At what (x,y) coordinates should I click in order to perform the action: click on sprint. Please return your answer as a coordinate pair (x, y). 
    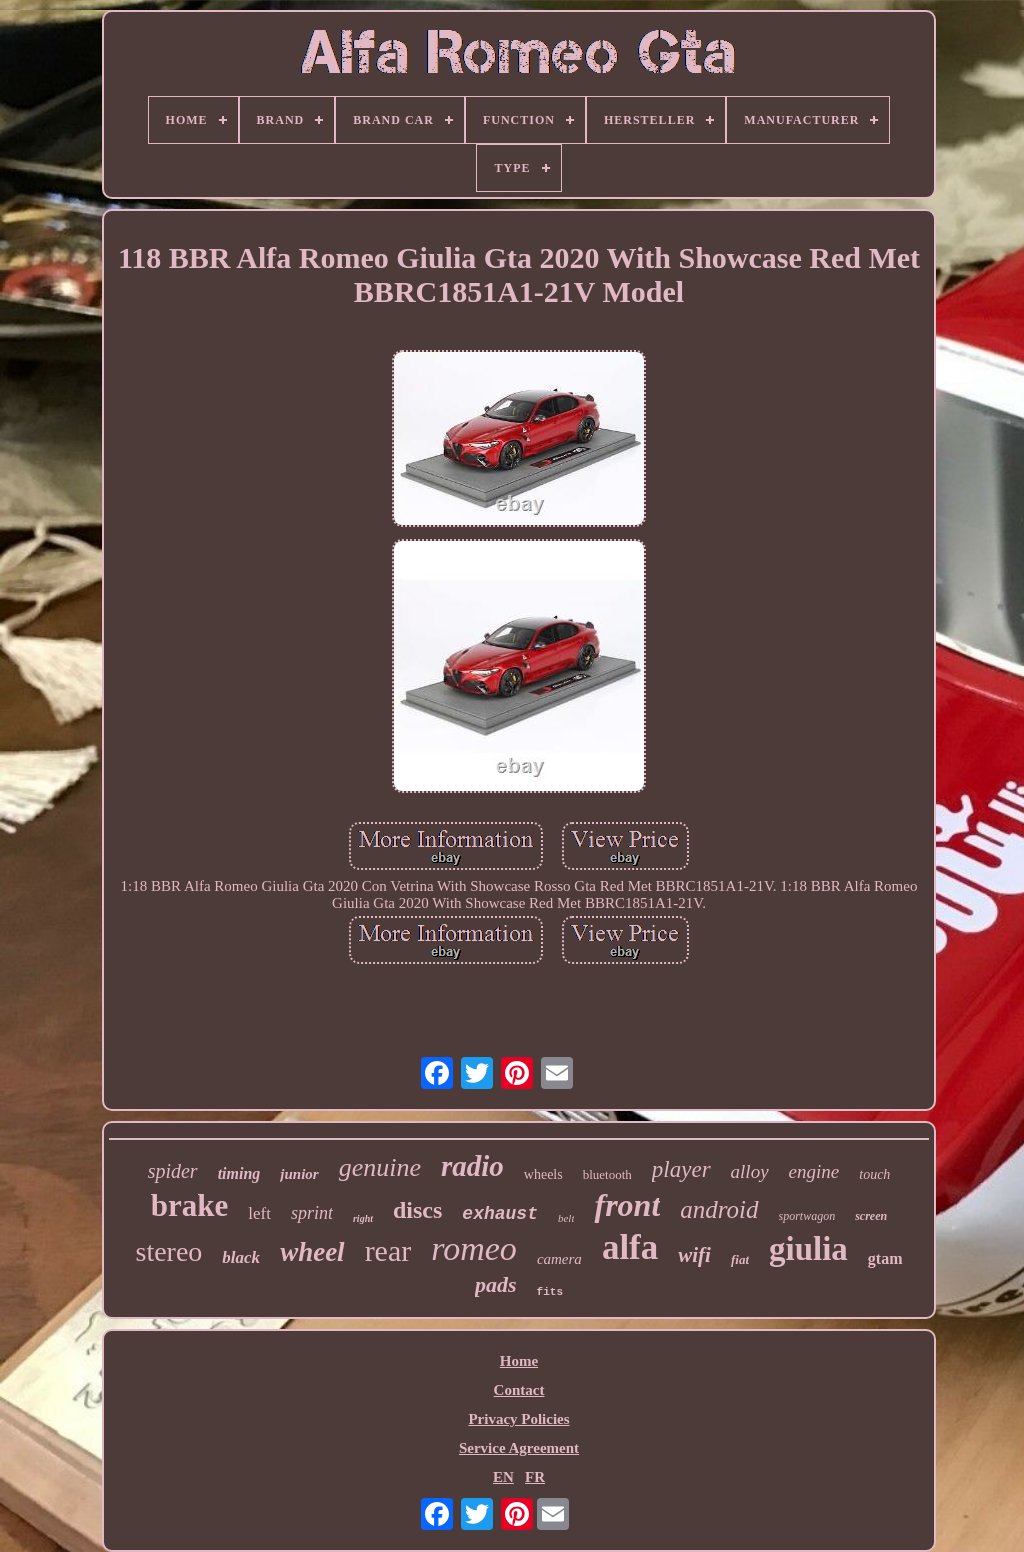
    Looking at the image, I should click on (312, 1213).